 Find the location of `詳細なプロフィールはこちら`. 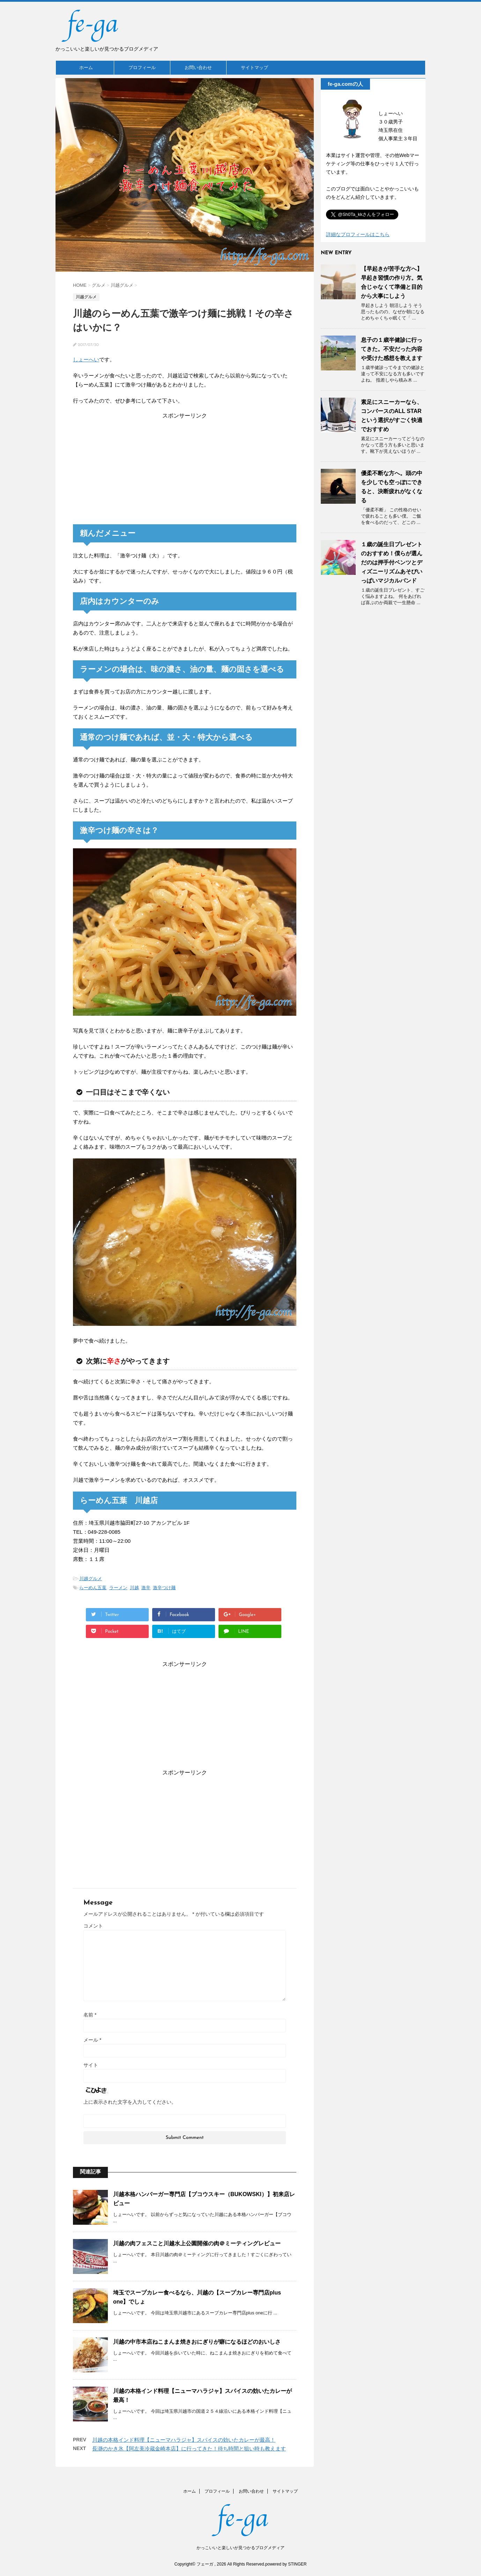

詳細なプロフィールはこちら is located at coordinates (358, 234).